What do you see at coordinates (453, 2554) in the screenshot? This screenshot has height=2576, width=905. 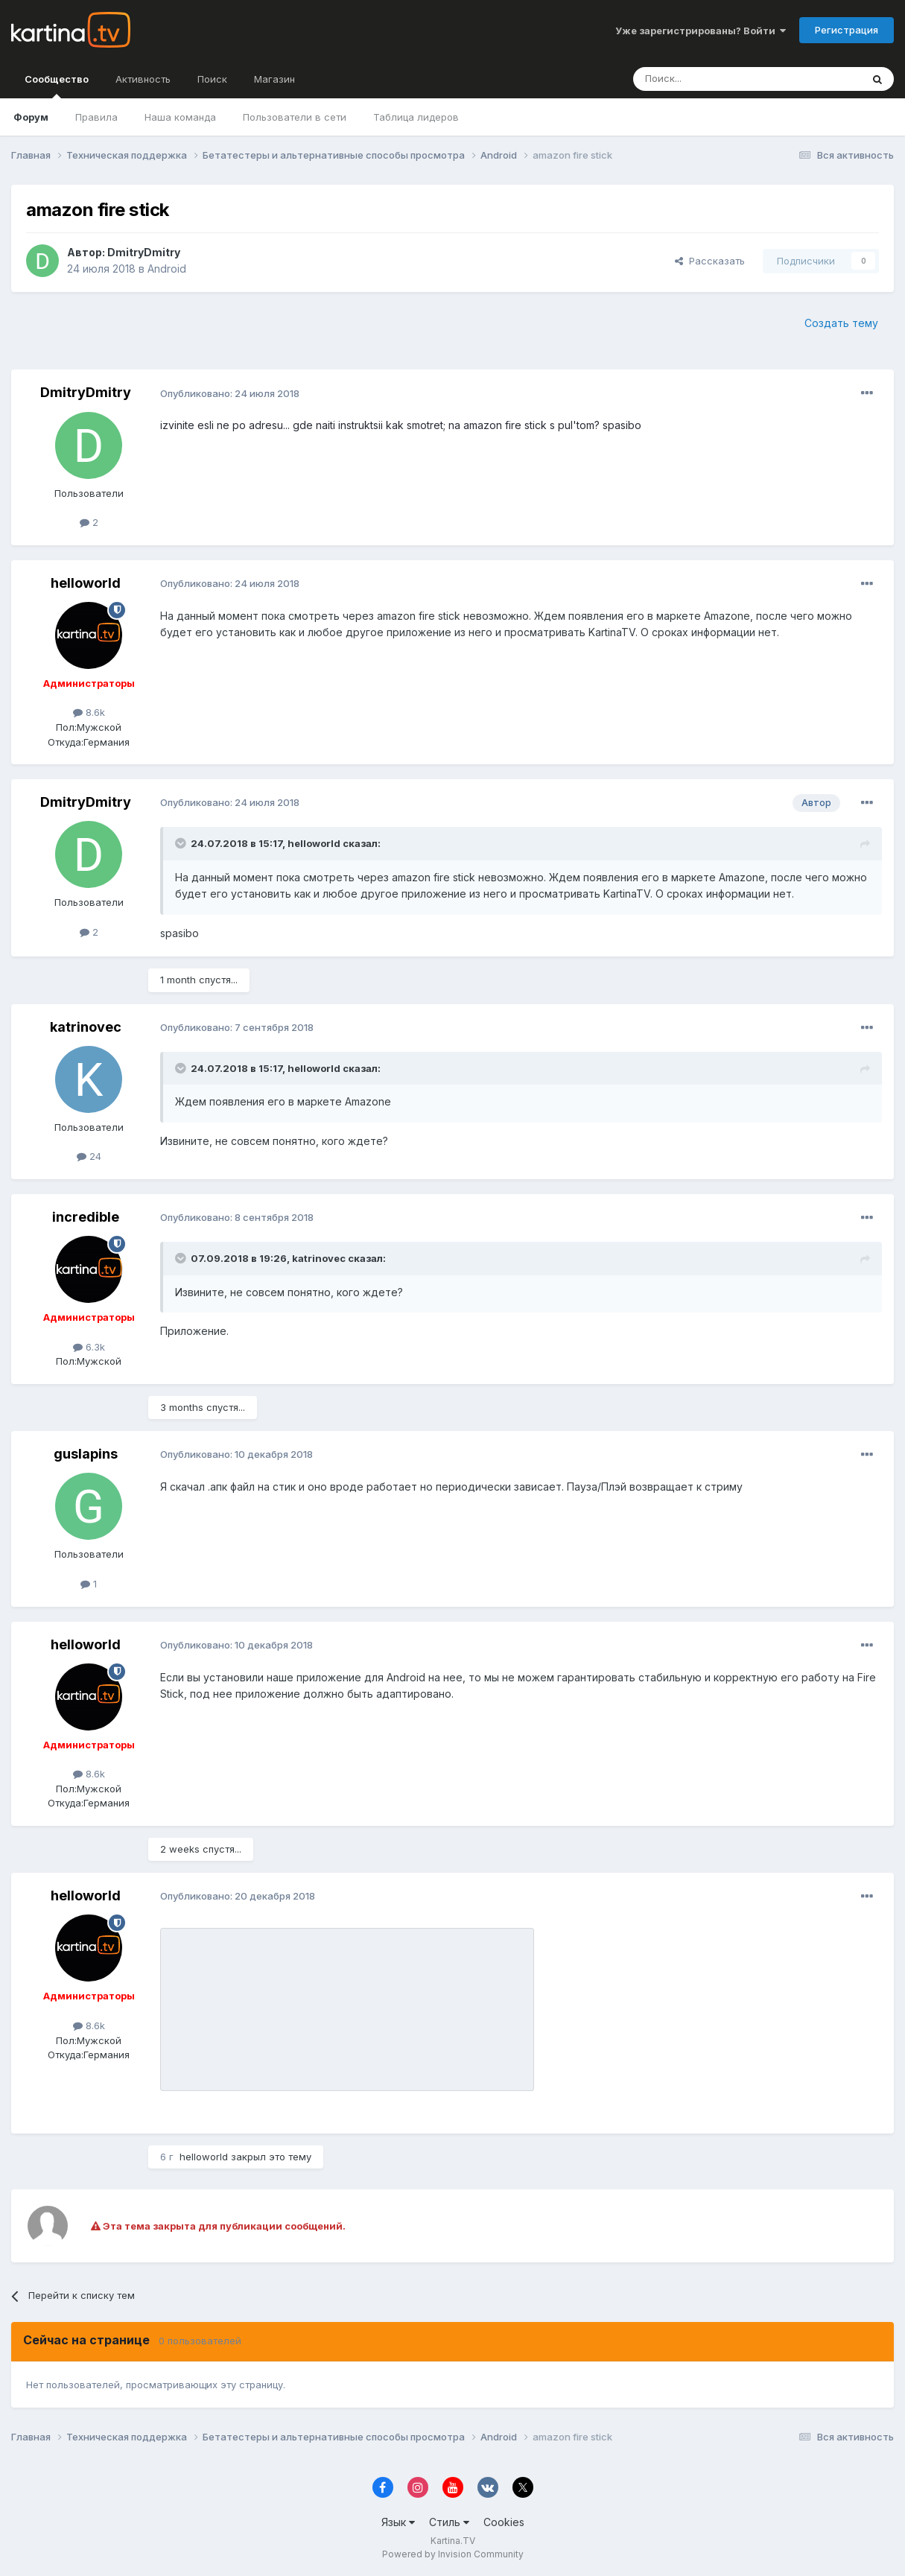 I see `Powered by Invision Community` at bounding box center [453, 2554].